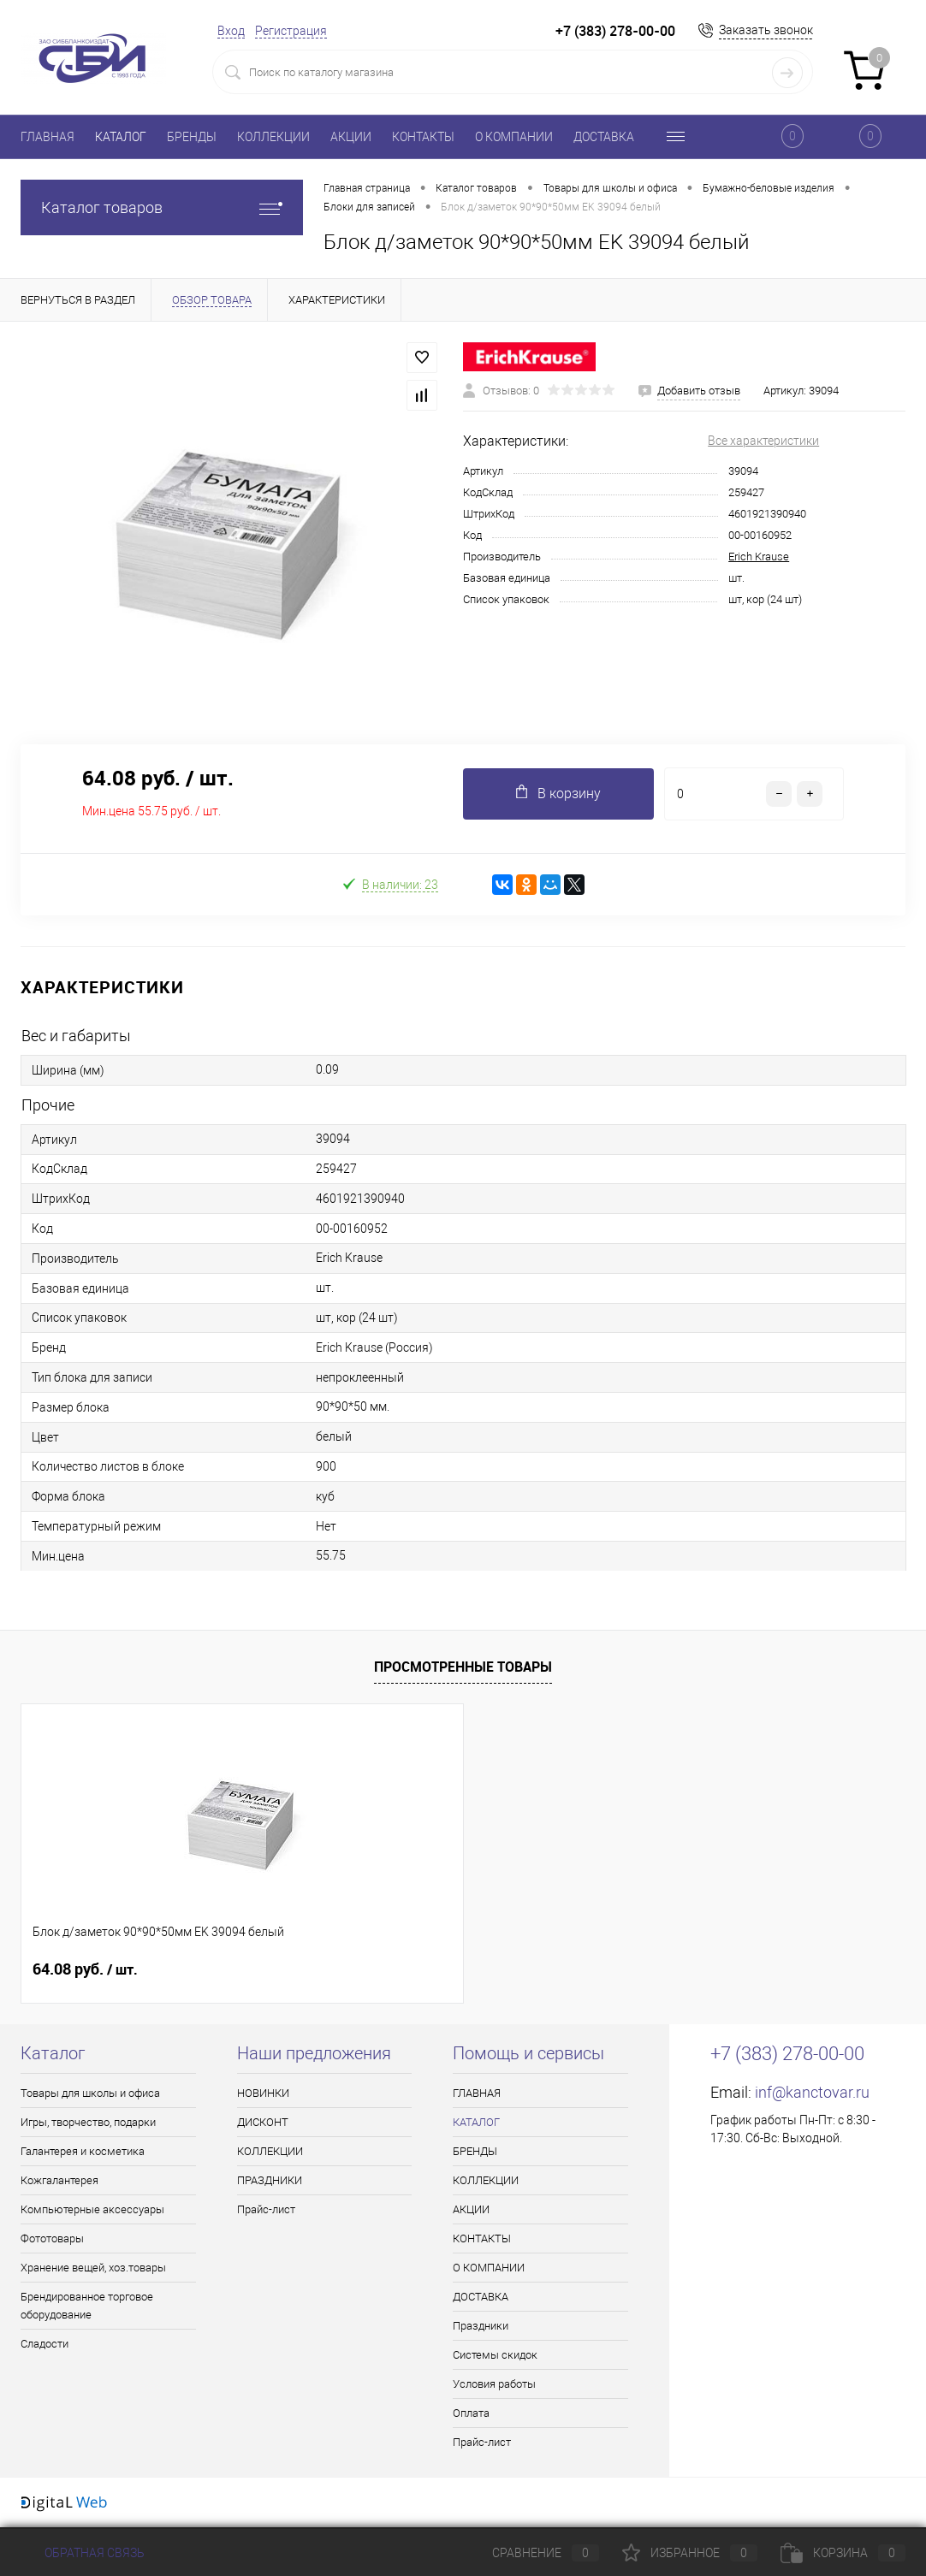  I want to click on 64.08 руб., so click(85, 1969).